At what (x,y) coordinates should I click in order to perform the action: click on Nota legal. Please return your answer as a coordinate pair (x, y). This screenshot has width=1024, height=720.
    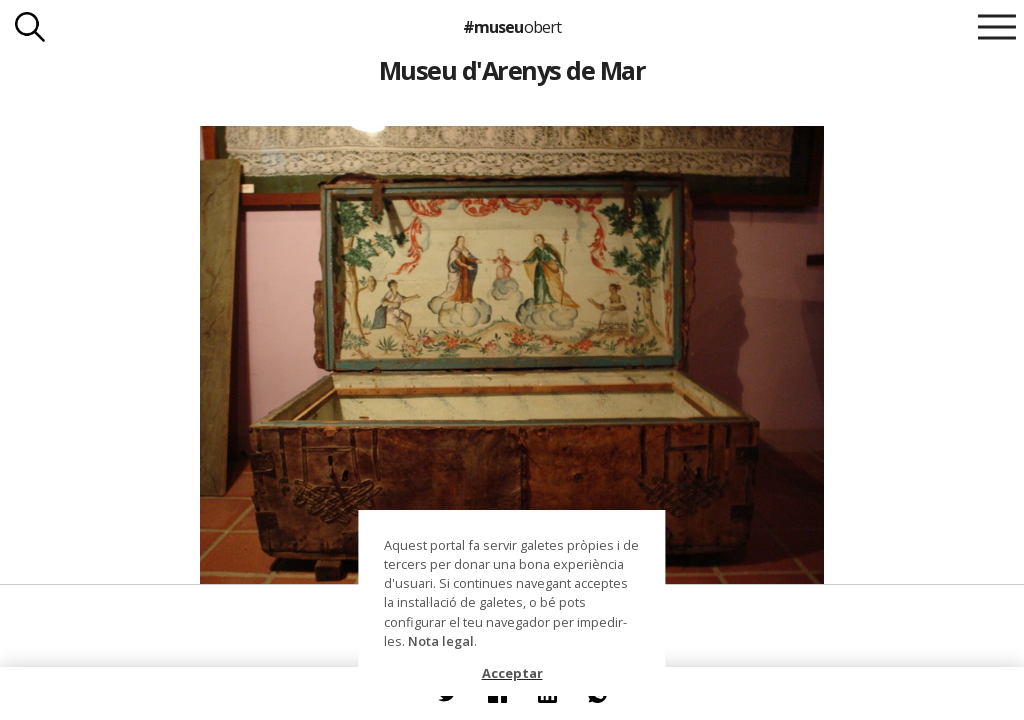
    Looking at the image, I should click on (441, 641).